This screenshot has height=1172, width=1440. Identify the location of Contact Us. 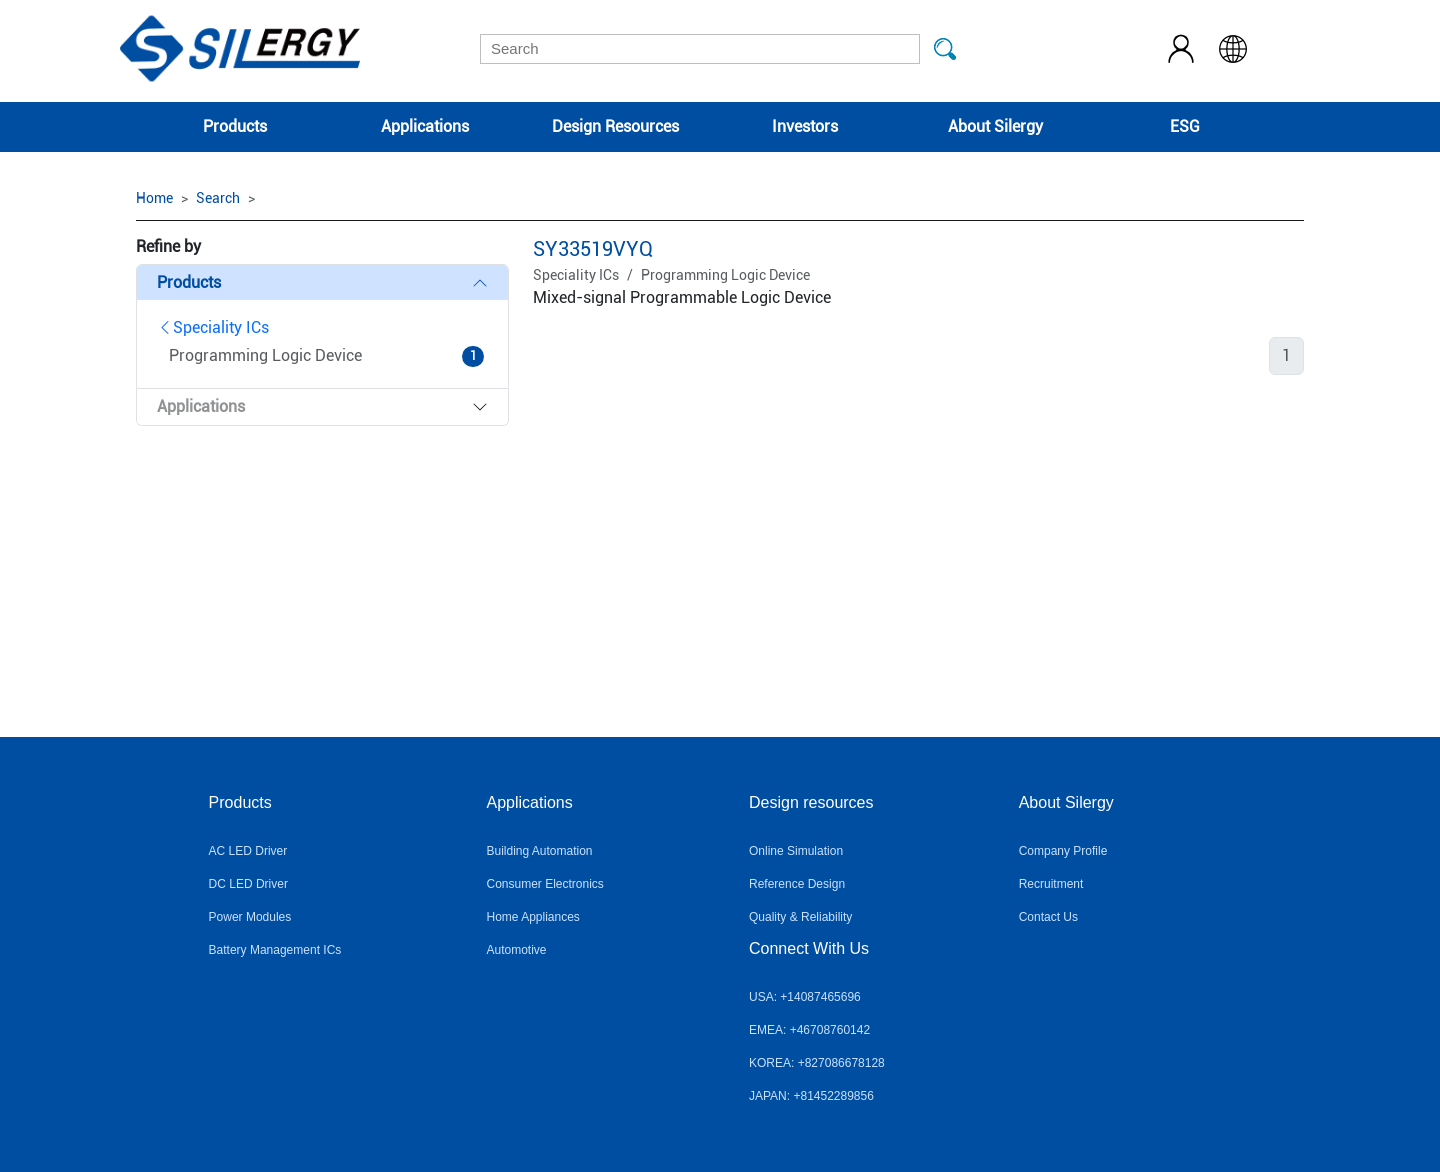
(1048, 917).